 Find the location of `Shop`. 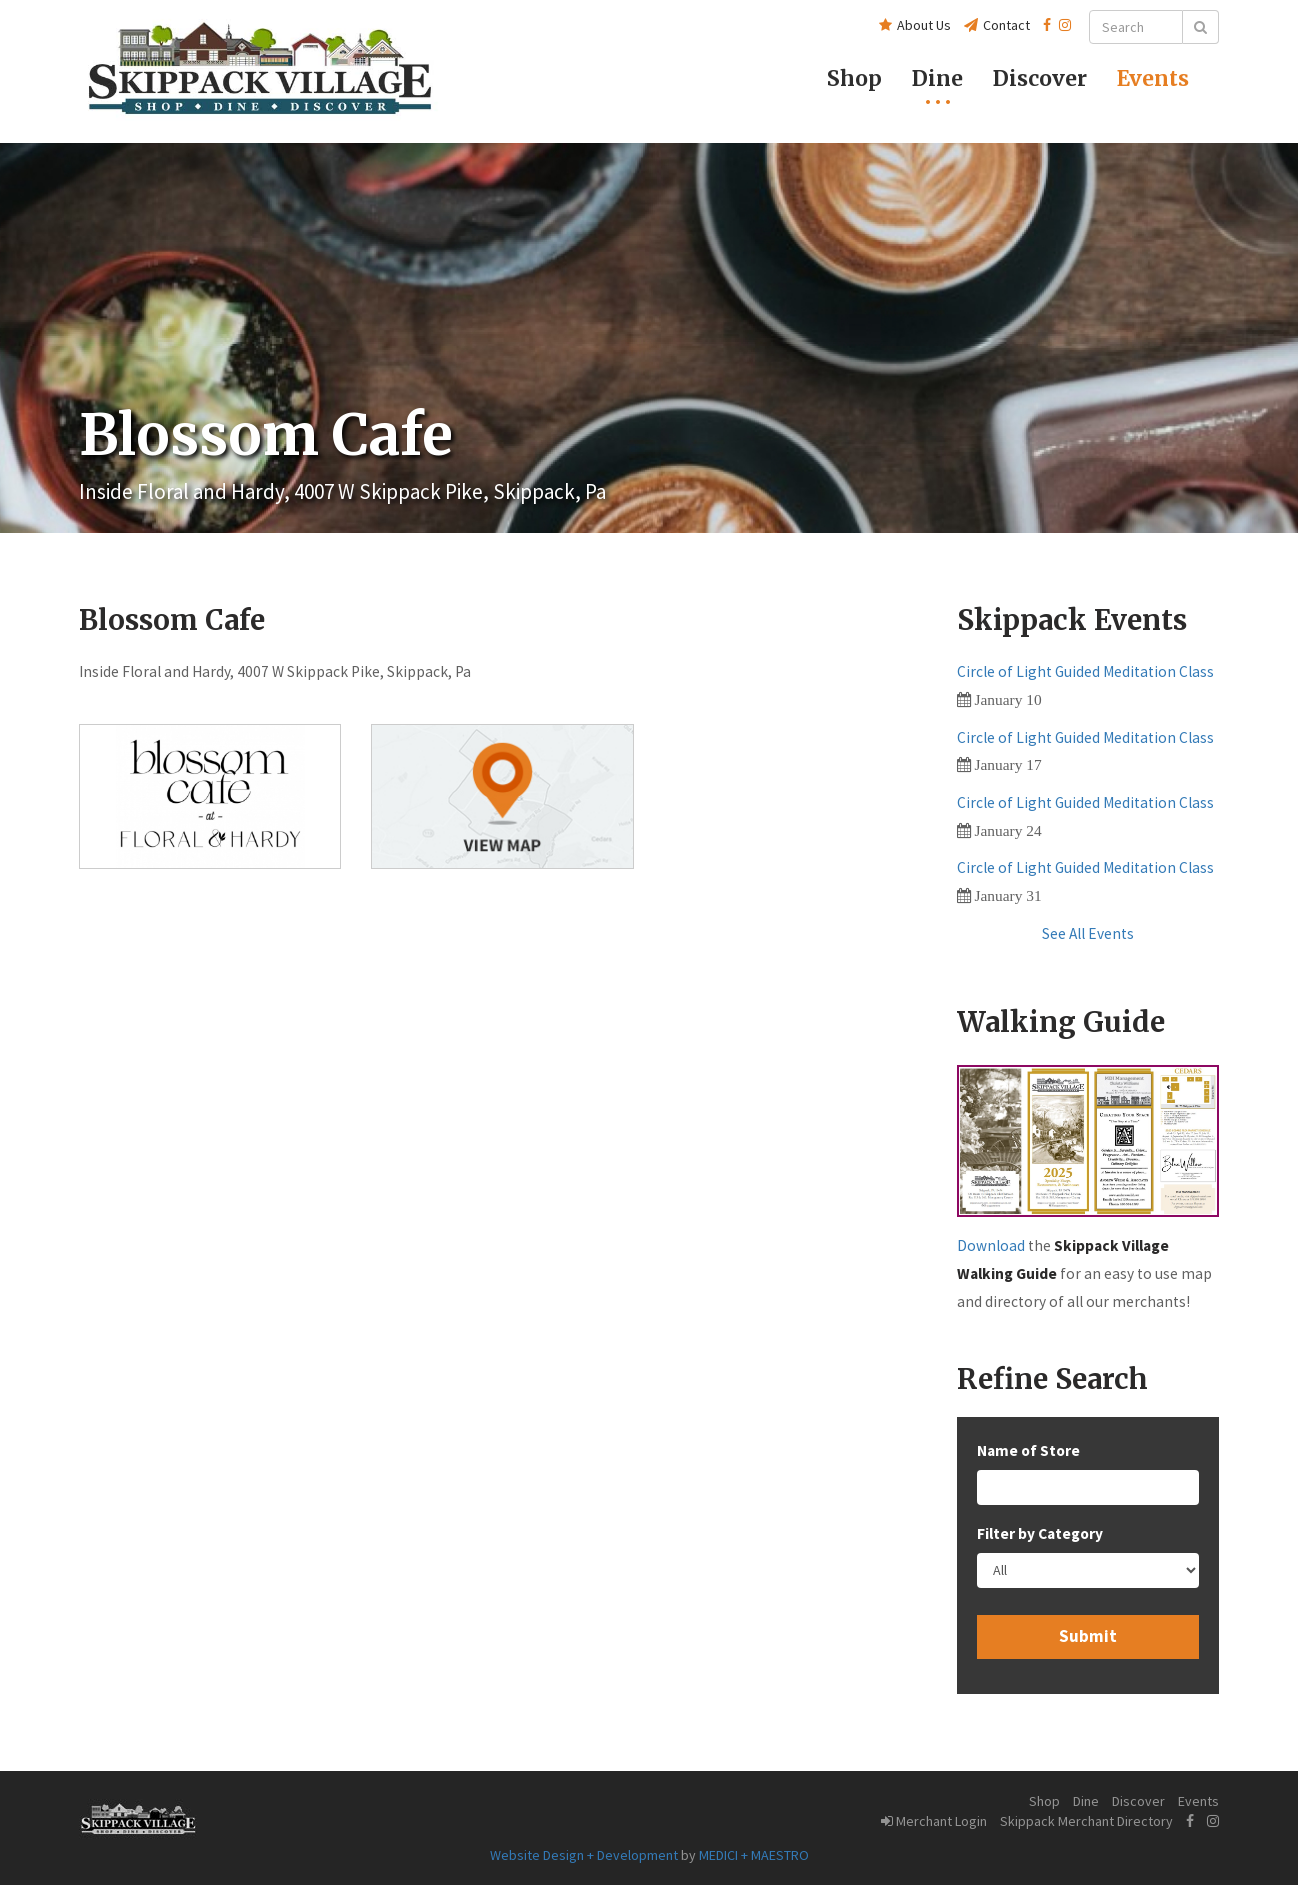

Shop is located at coordinates (854, 78).